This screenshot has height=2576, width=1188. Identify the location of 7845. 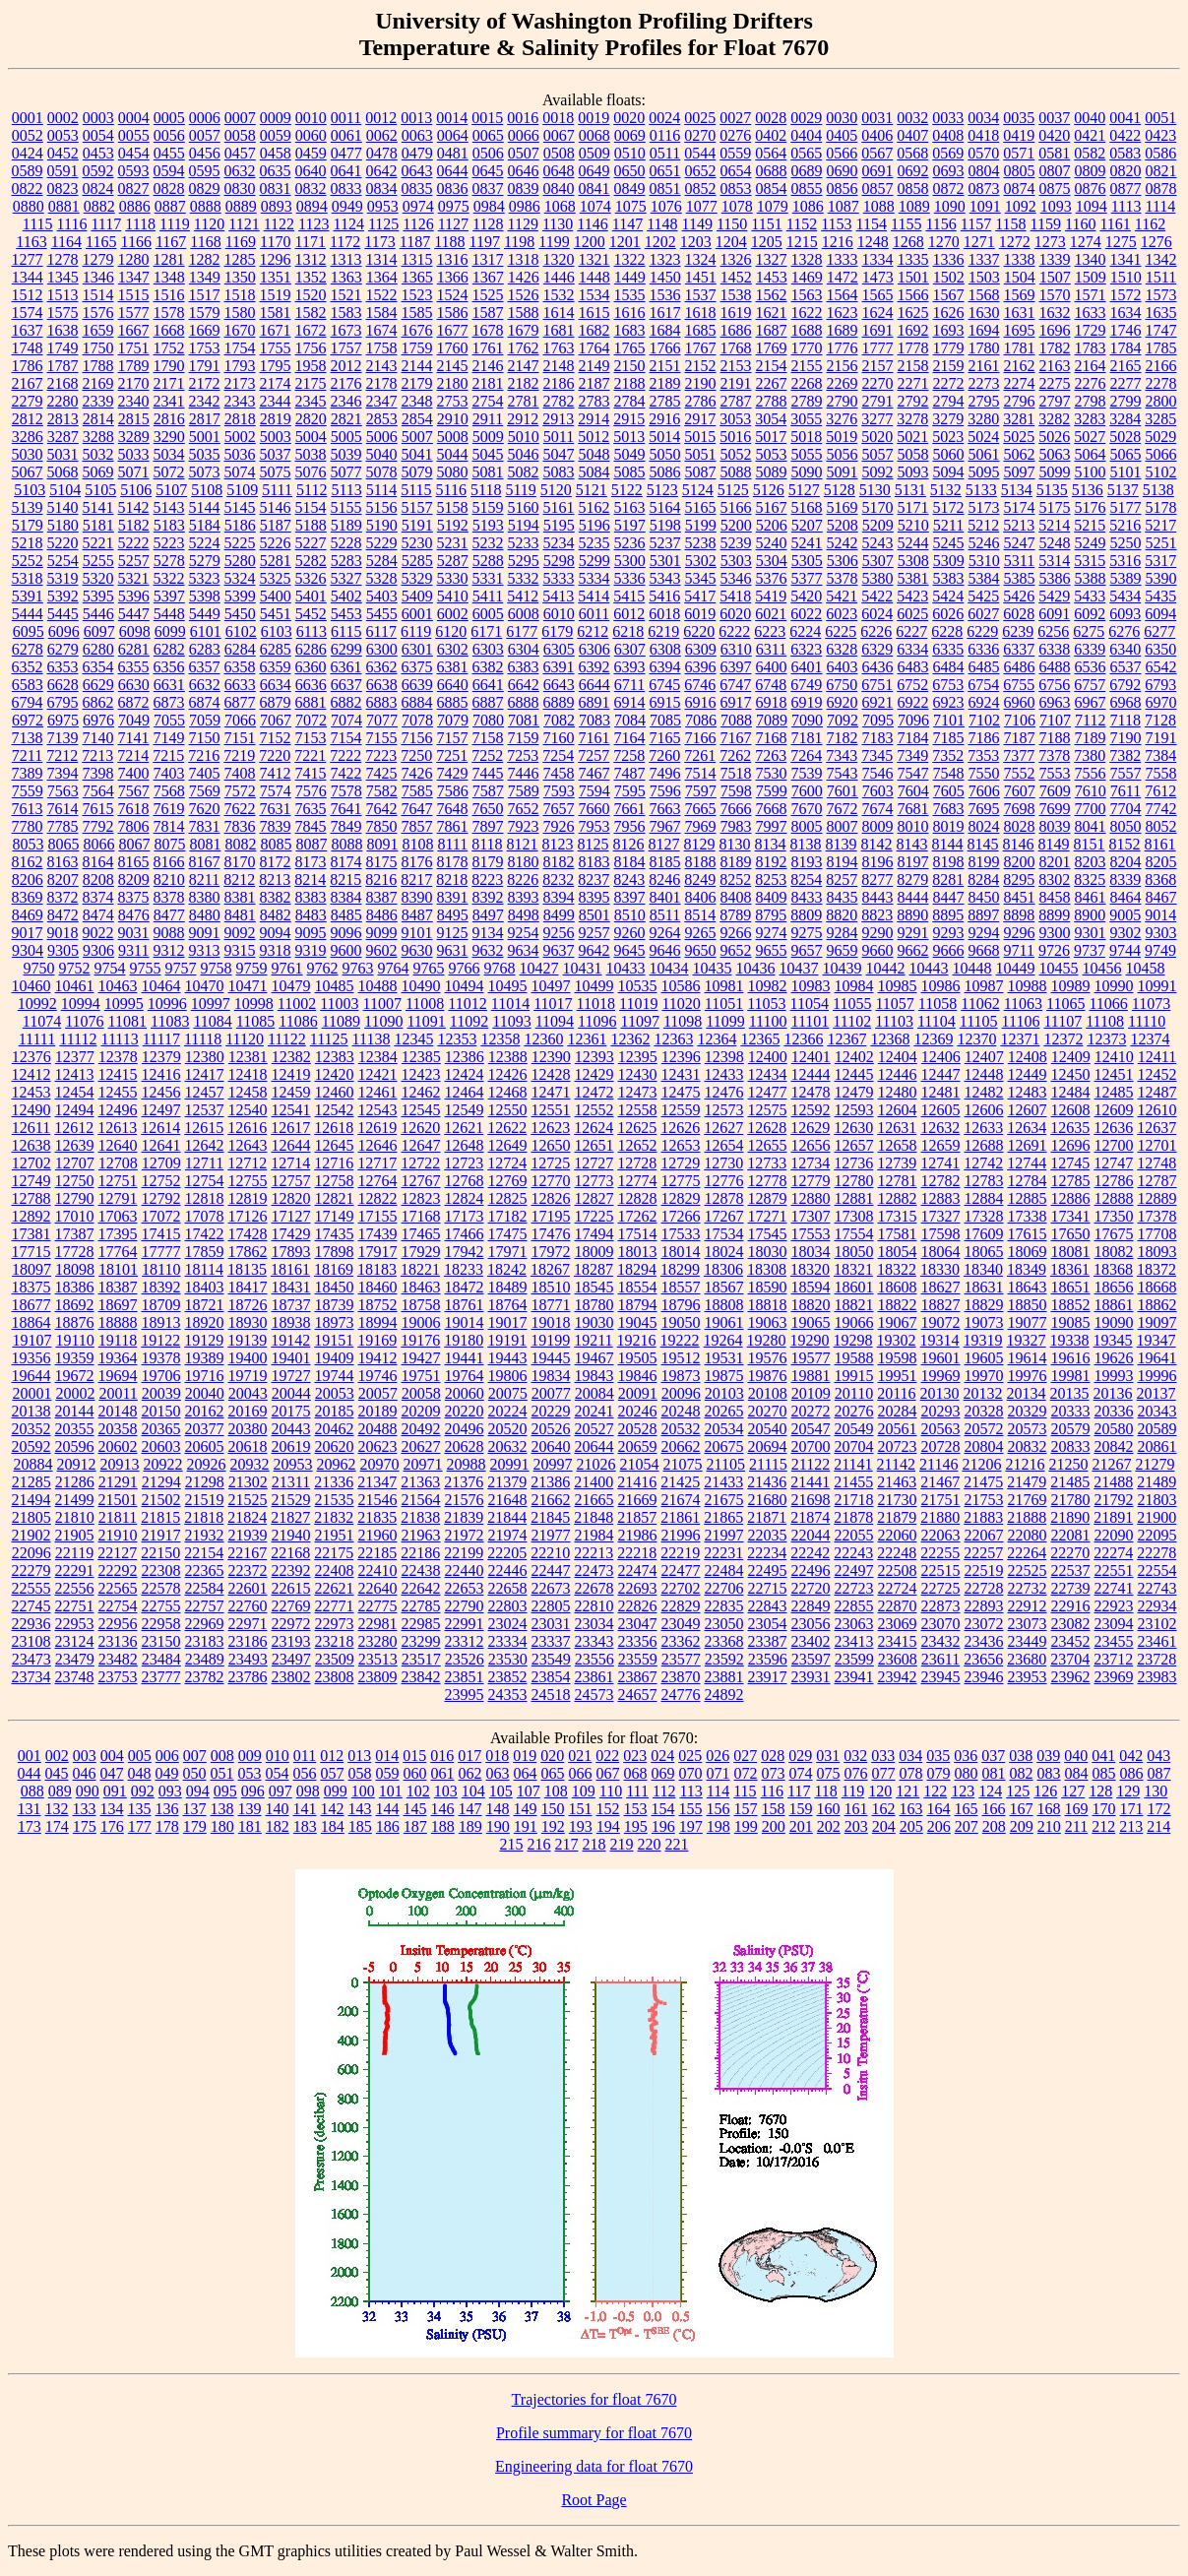
(311, 826).